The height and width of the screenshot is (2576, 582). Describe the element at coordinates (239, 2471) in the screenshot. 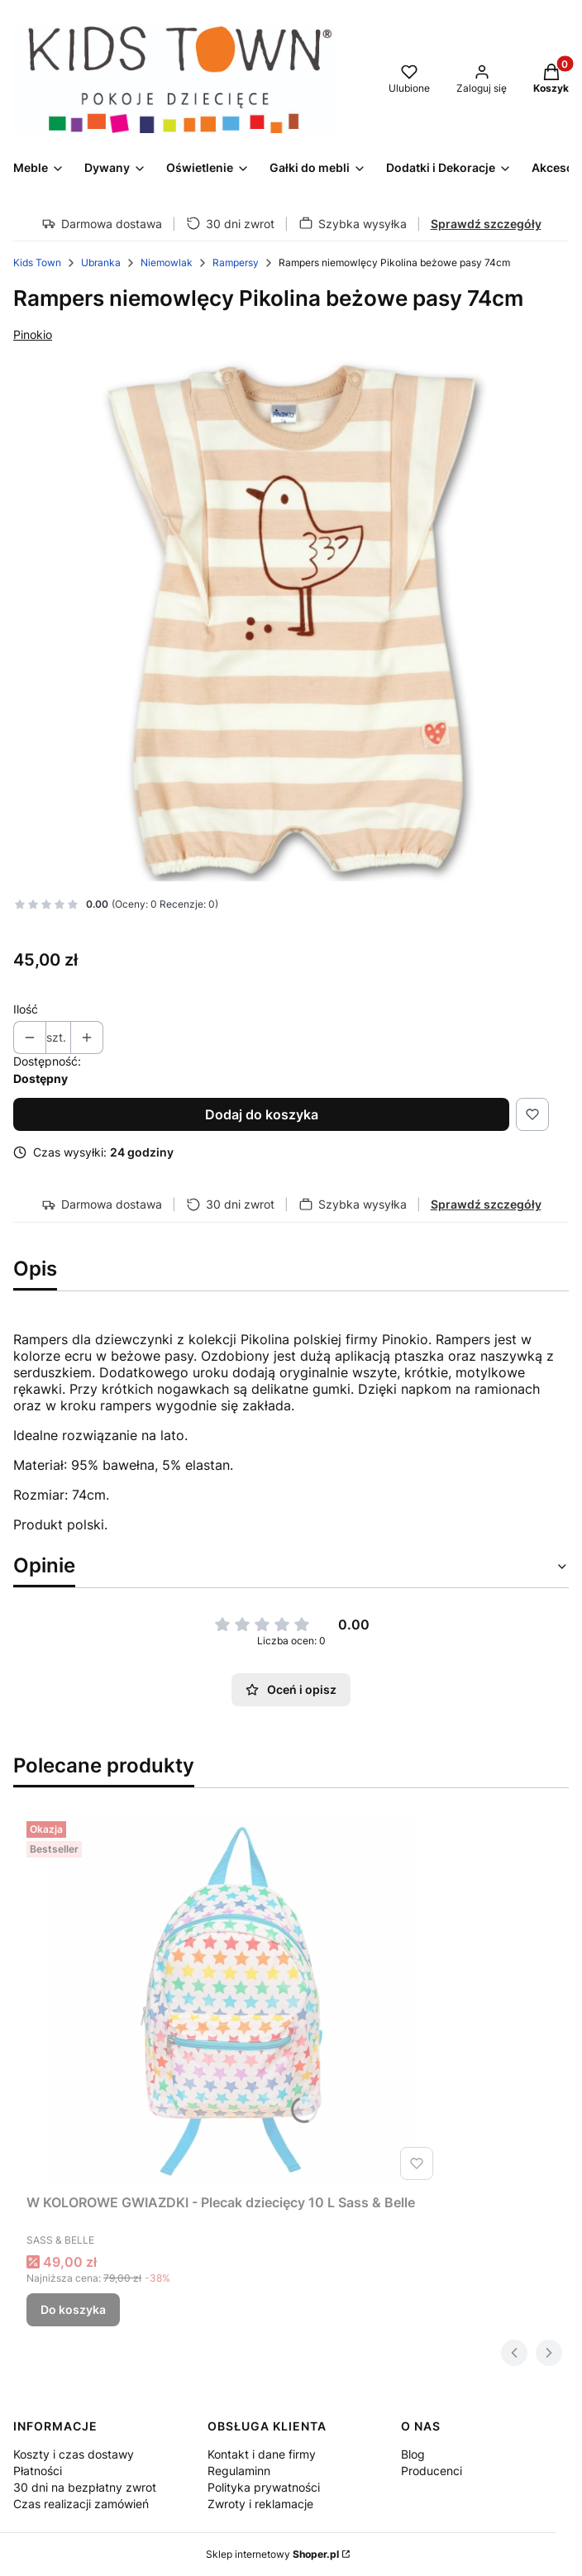

I see `Regulaminn` at that location.